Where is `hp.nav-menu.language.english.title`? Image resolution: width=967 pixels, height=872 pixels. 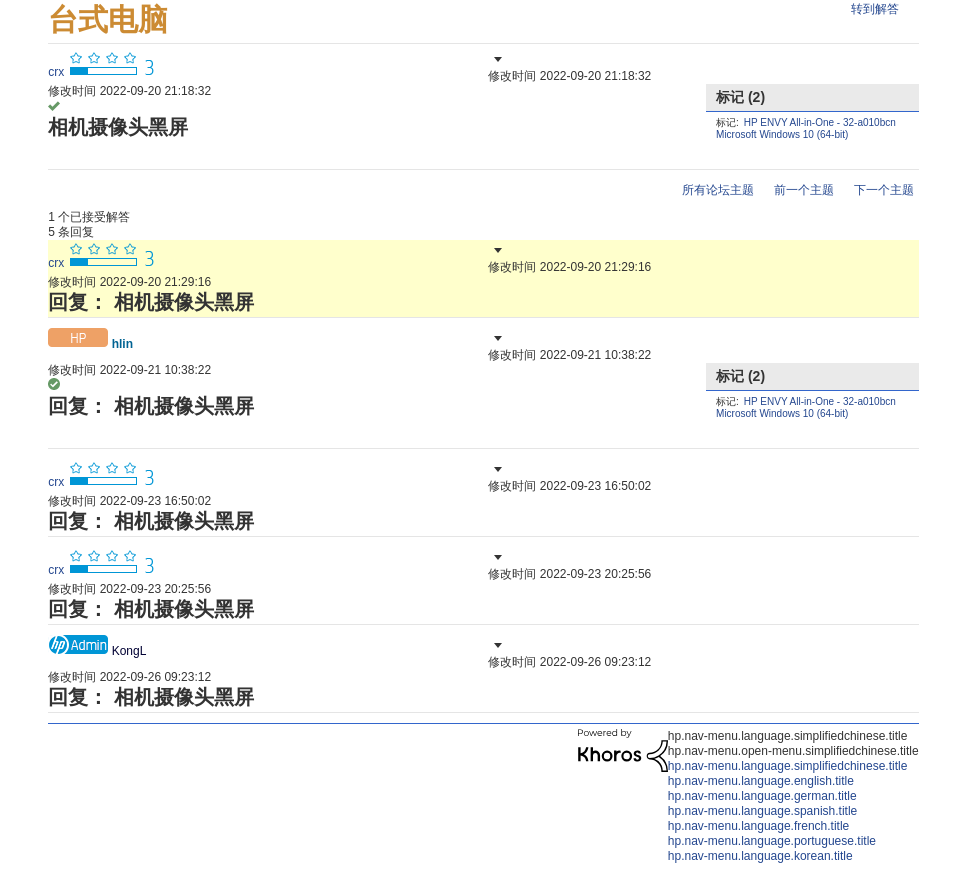
hp.nav-menu.language.english.title is located at coordinates (761, 781).